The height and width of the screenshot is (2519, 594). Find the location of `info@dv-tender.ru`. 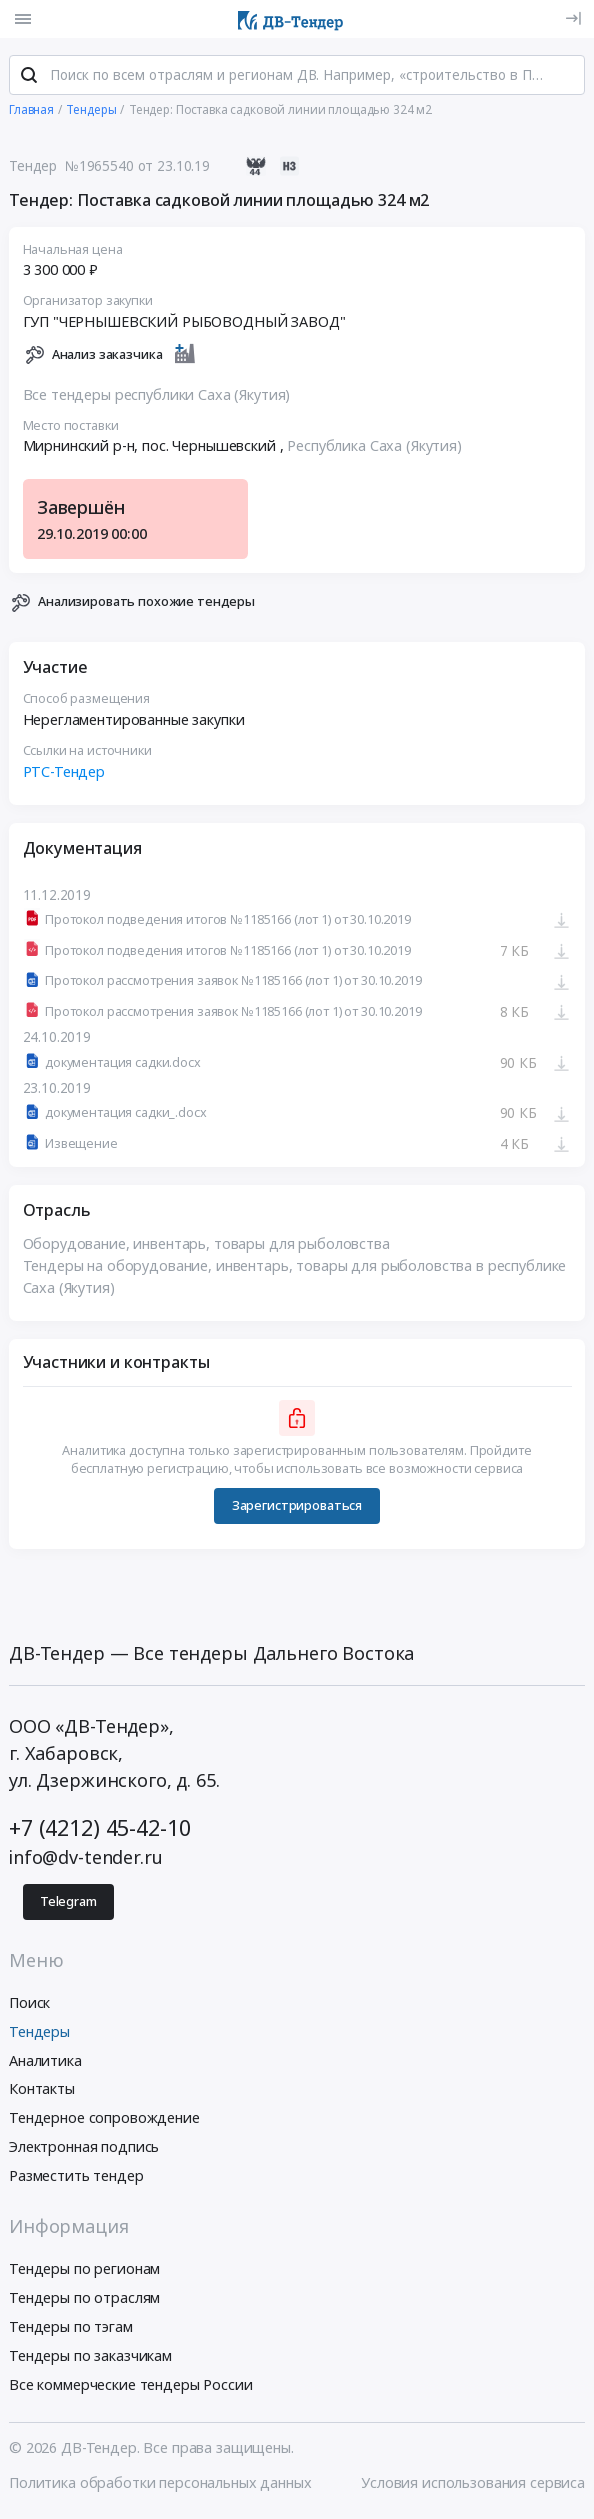

info@dv-tender.ru is located at coordinates (86, 1861).